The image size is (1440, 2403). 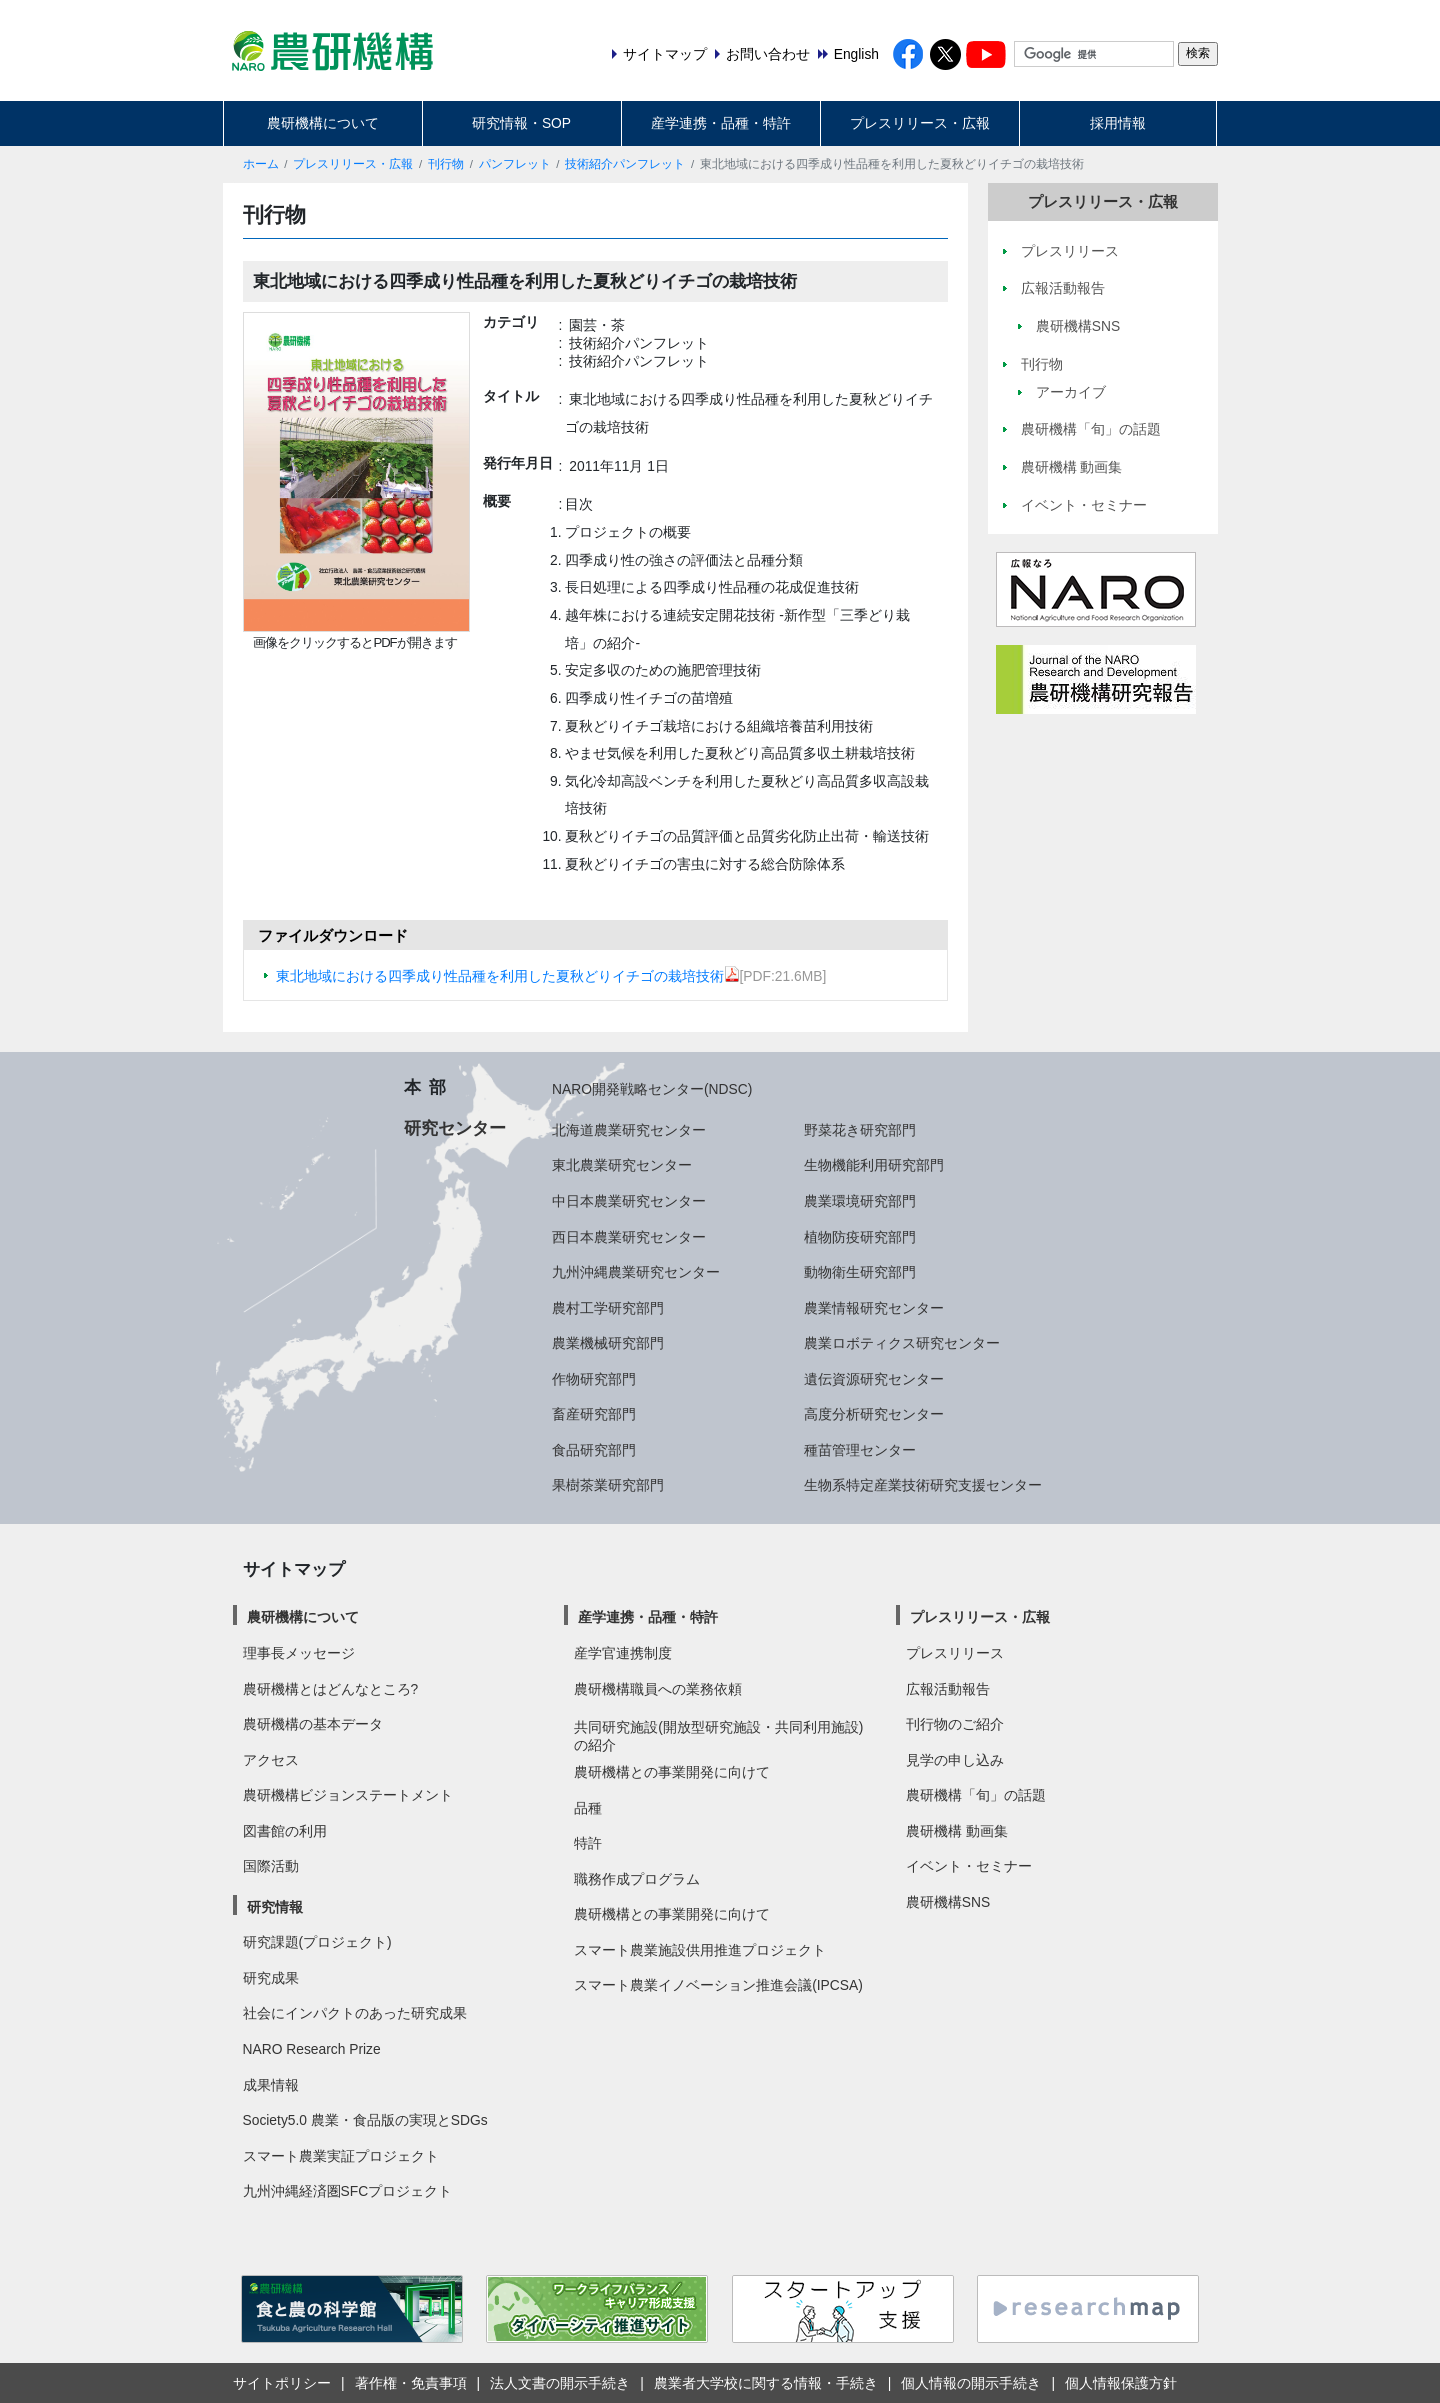 What do you see at coordinates (261, 164) in the screenshot?
I see `ホーム` at bounding box center [261, 164].